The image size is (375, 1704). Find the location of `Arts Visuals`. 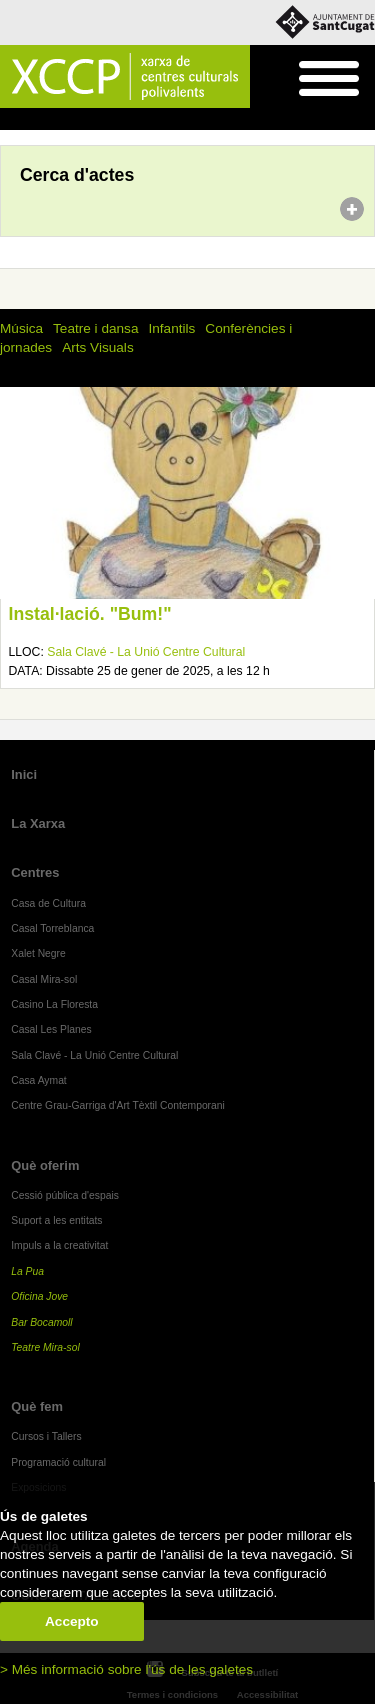

Arts Visuals is located at coordinates (98, 347).